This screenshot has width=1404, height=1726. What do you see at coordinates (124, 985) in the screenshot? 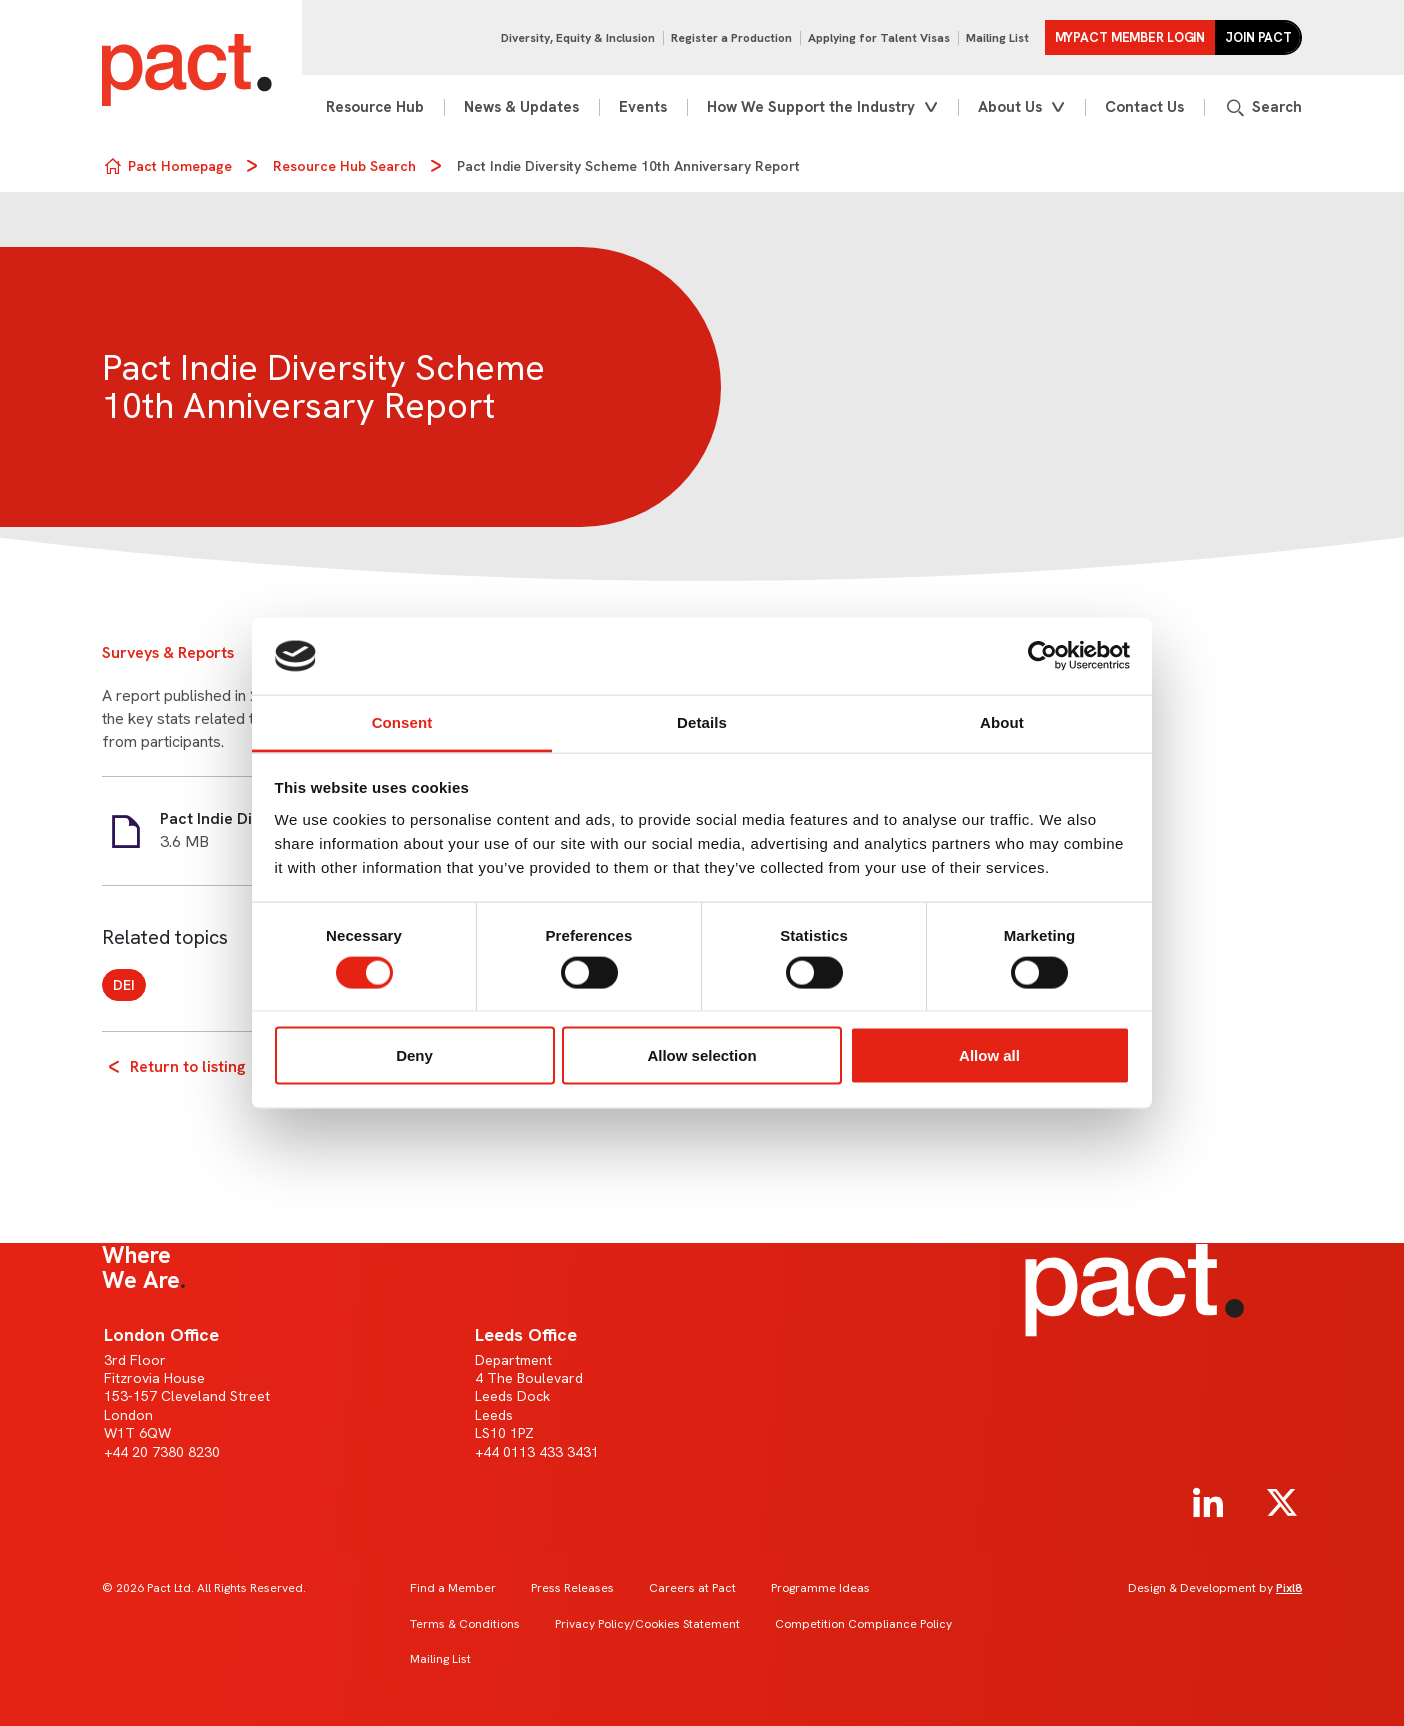
I see `DEI` at bounding box center [124, 985].